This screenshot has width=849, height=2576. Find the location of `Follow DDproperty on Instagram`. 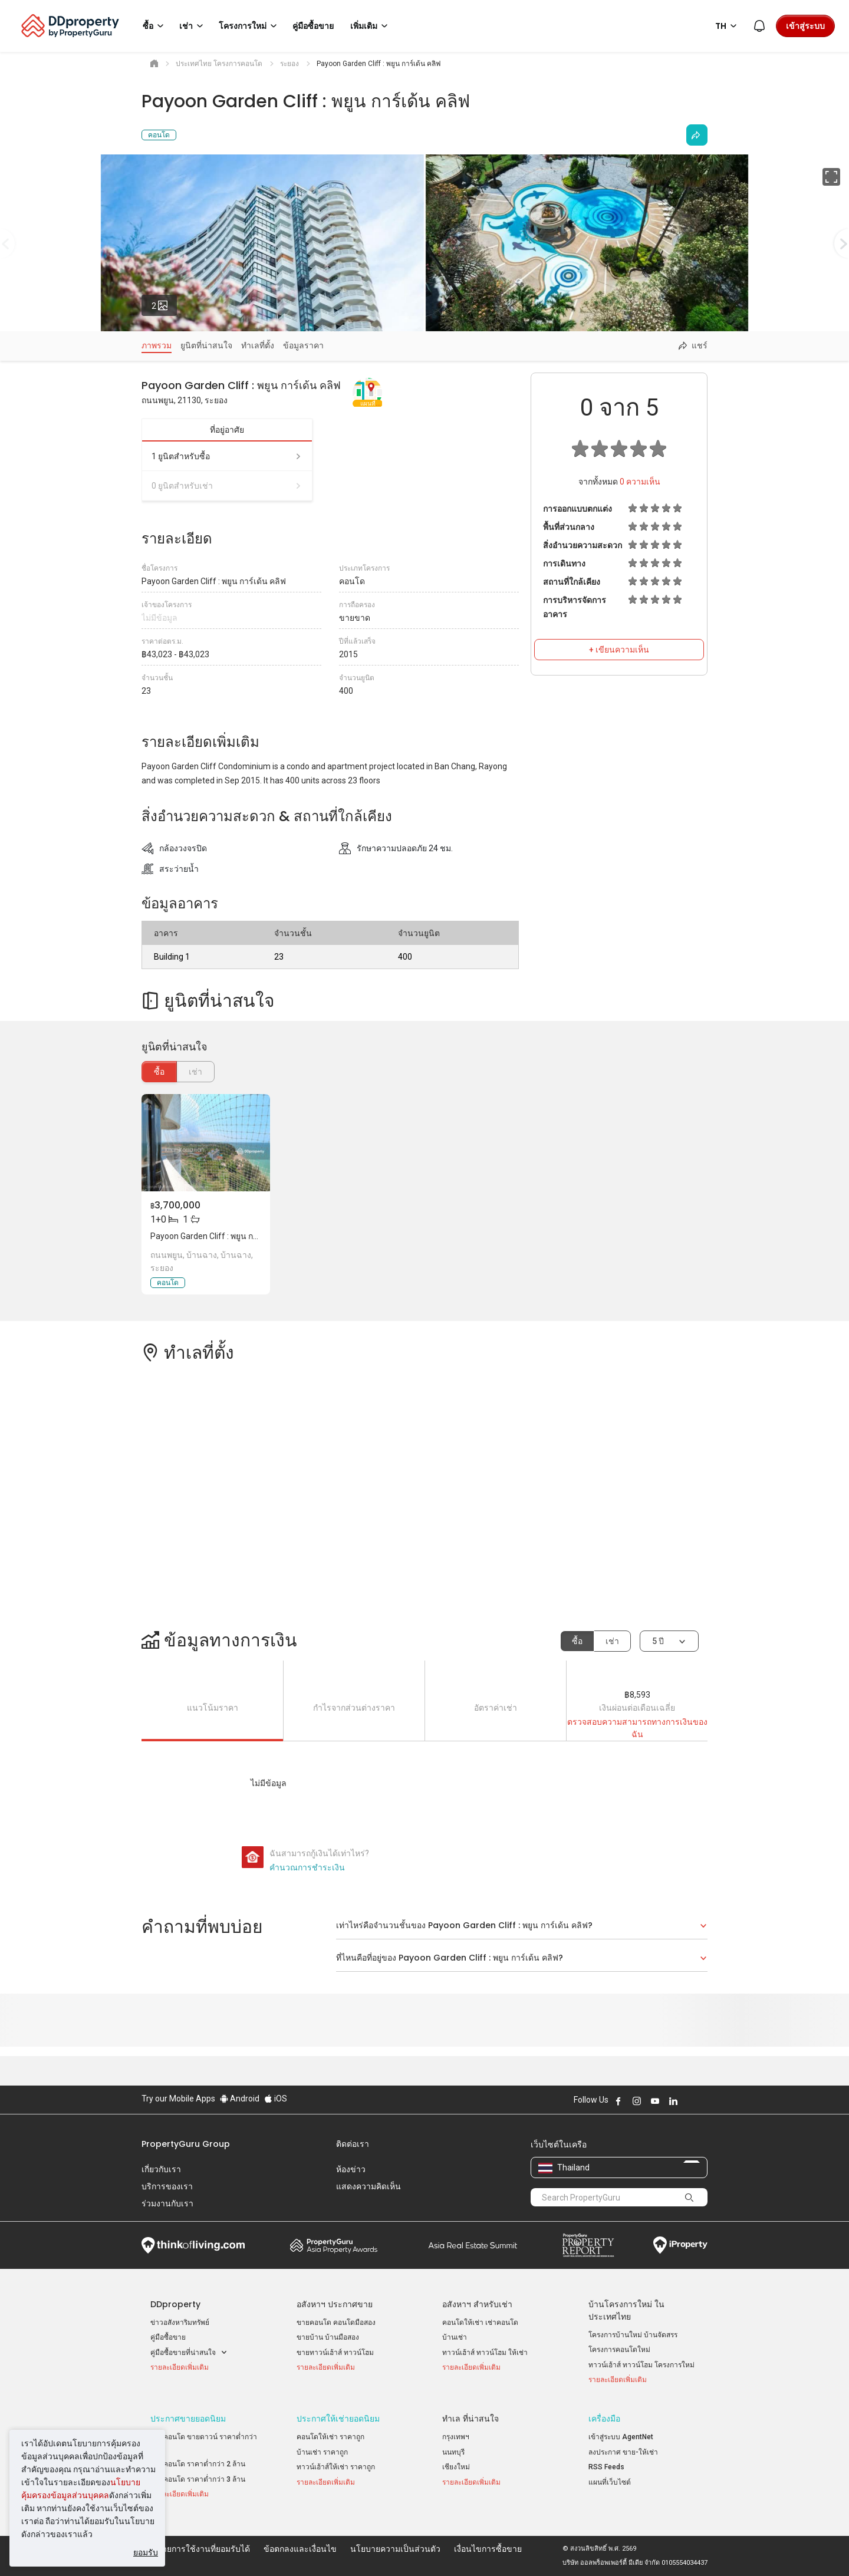

Follow DDproperty on Instagram is located at coordinates (637, 2101).